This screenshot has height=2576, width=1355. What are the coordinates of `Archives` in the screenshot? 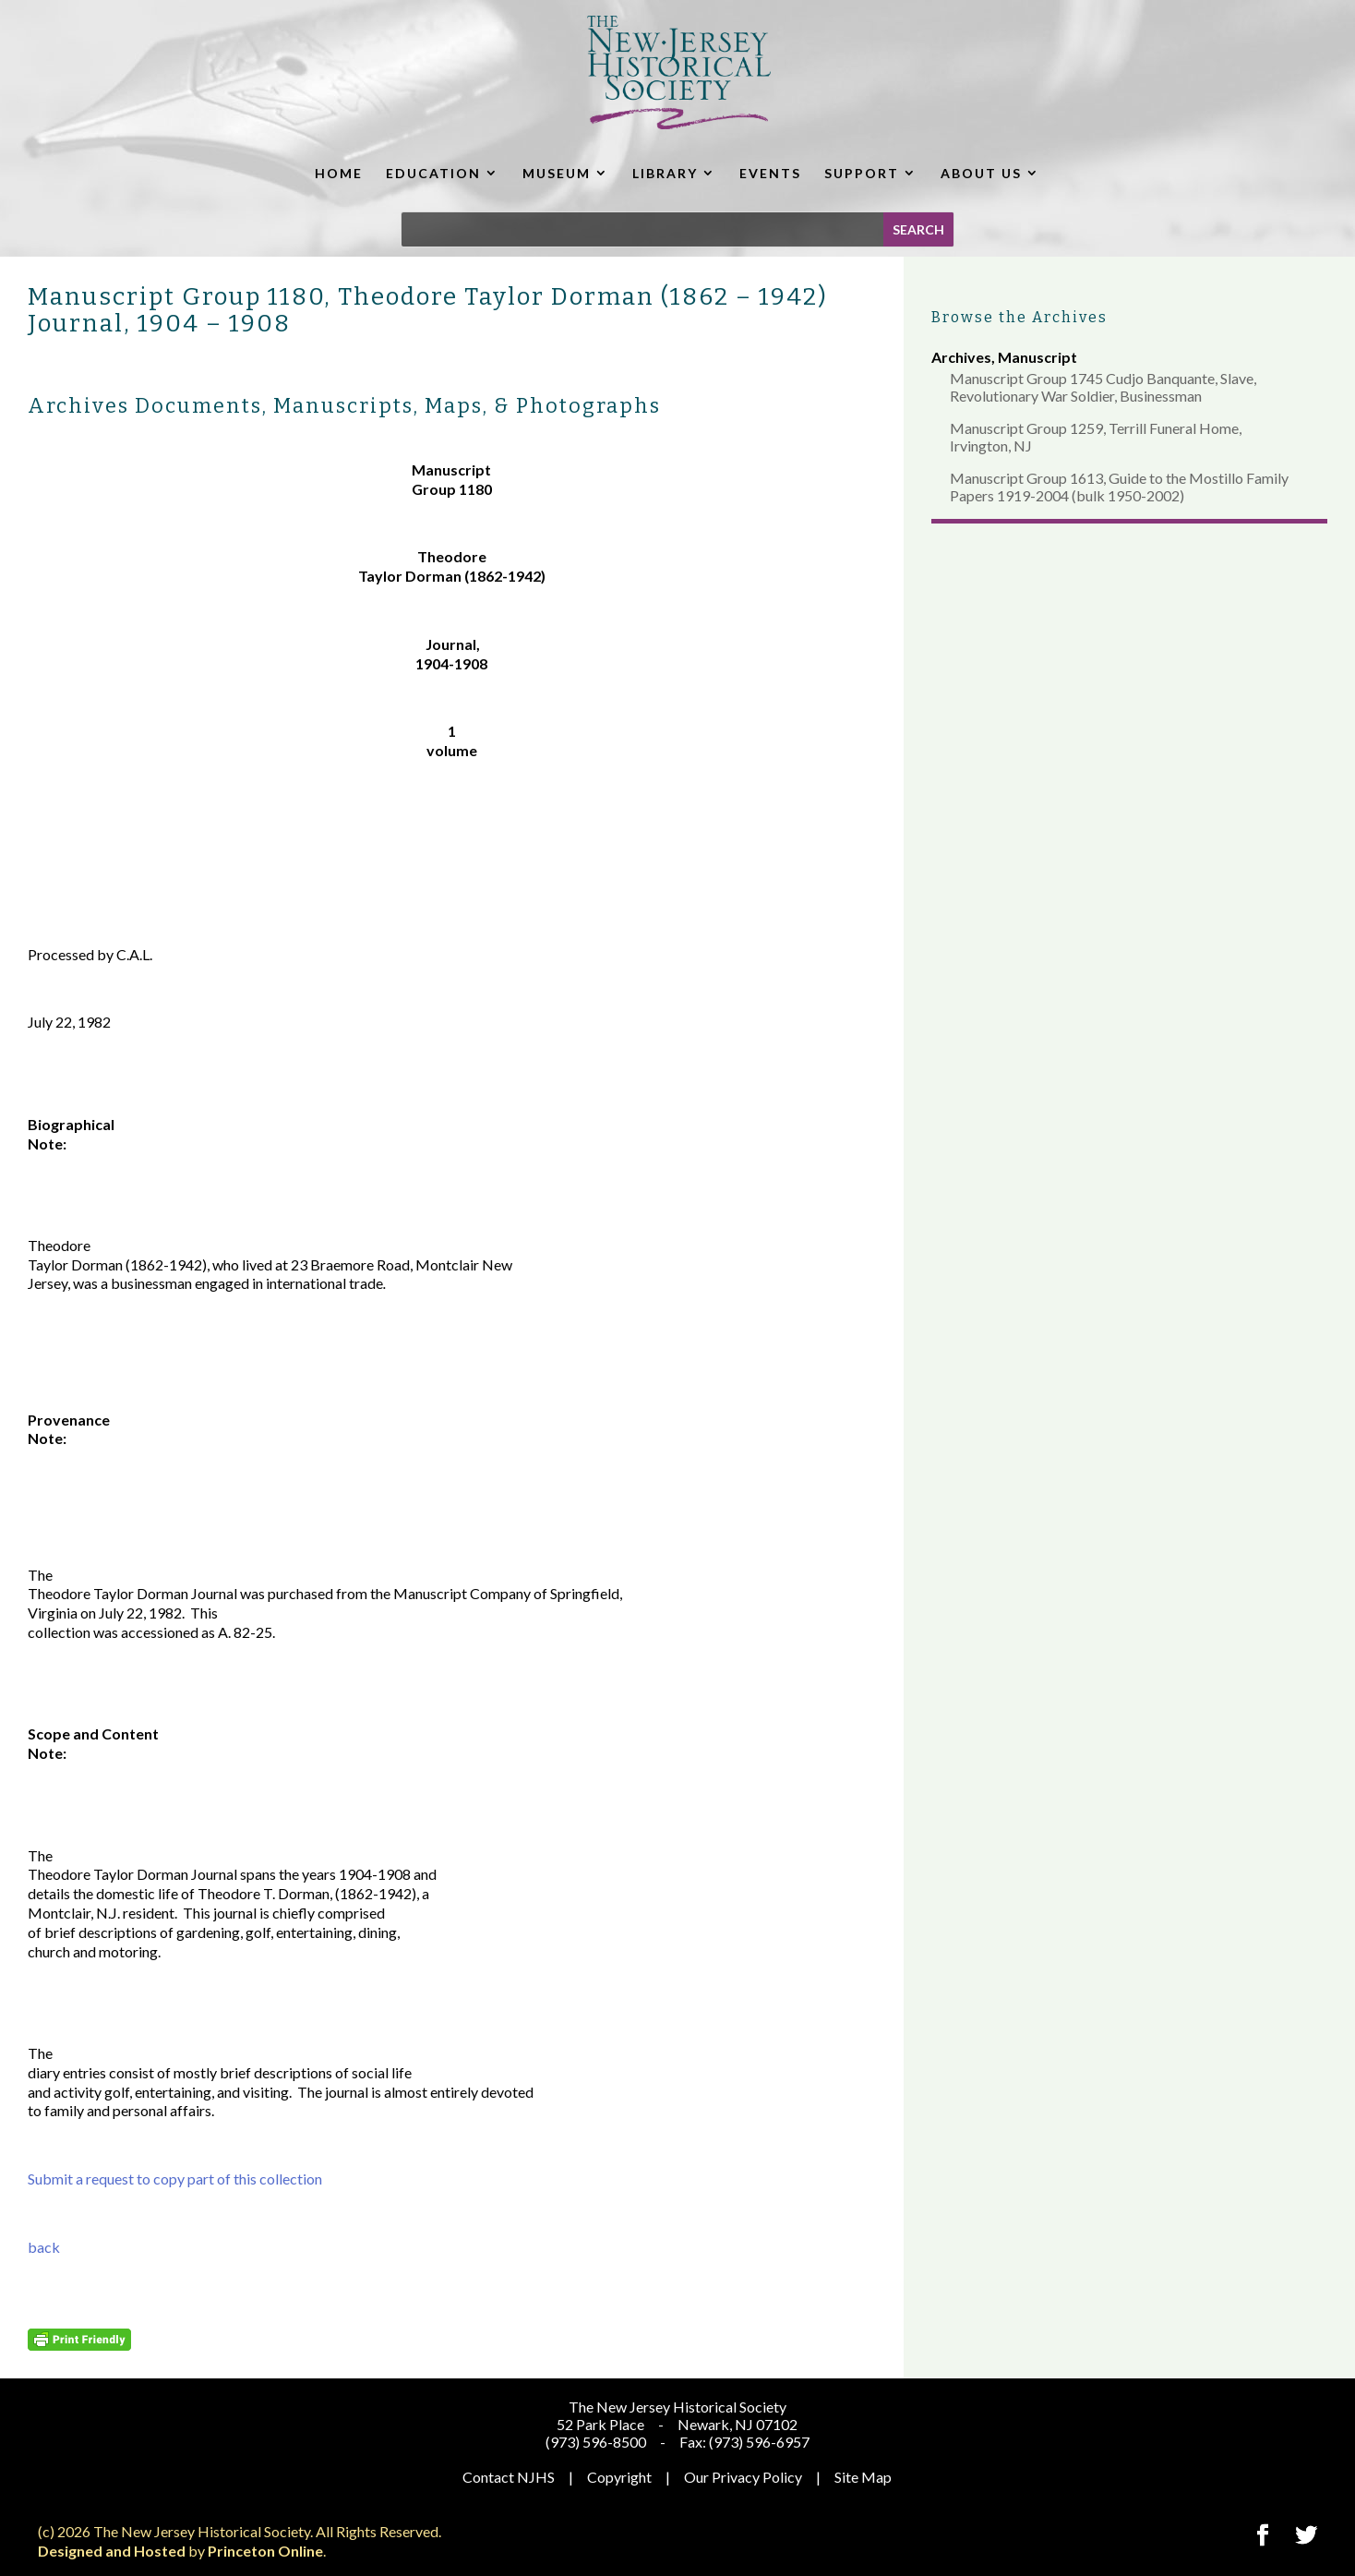 It's located at (961, 357).